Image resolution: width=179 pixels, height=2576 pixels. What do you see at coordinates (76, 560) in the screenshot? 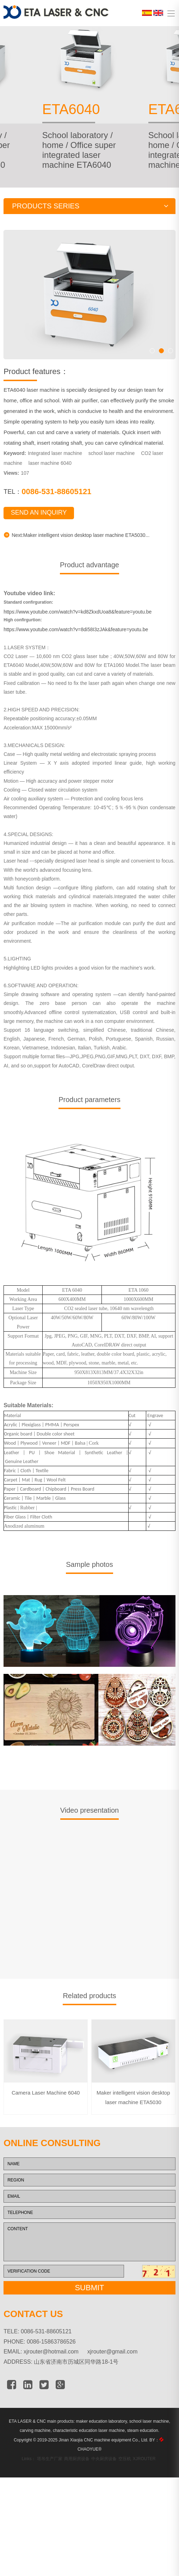
I see `Next:Maker intelligent vision desktop laser machine ETA5030...` at bounding box center [76, 560].